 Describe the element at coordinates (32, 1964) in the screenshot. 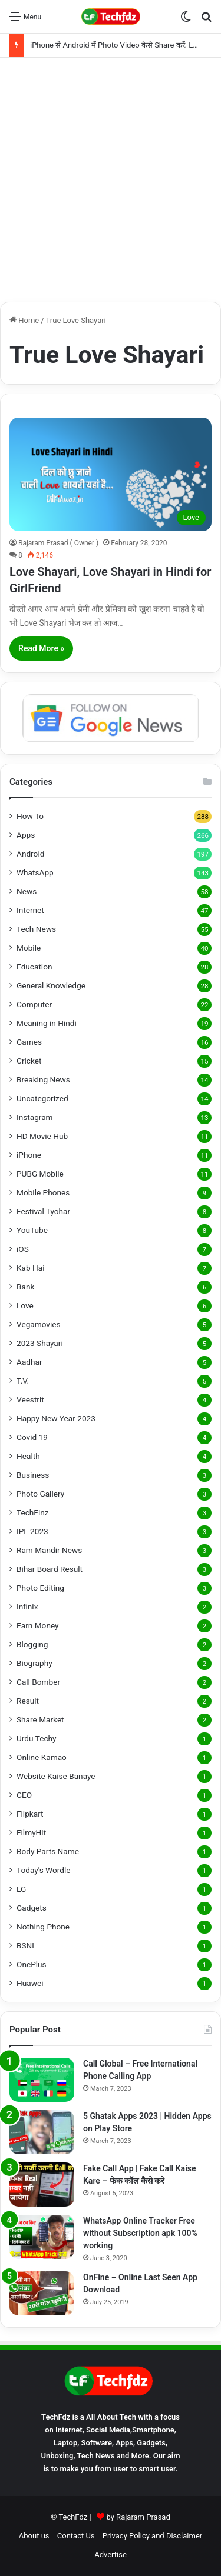

I see `OnePlus` at that location.